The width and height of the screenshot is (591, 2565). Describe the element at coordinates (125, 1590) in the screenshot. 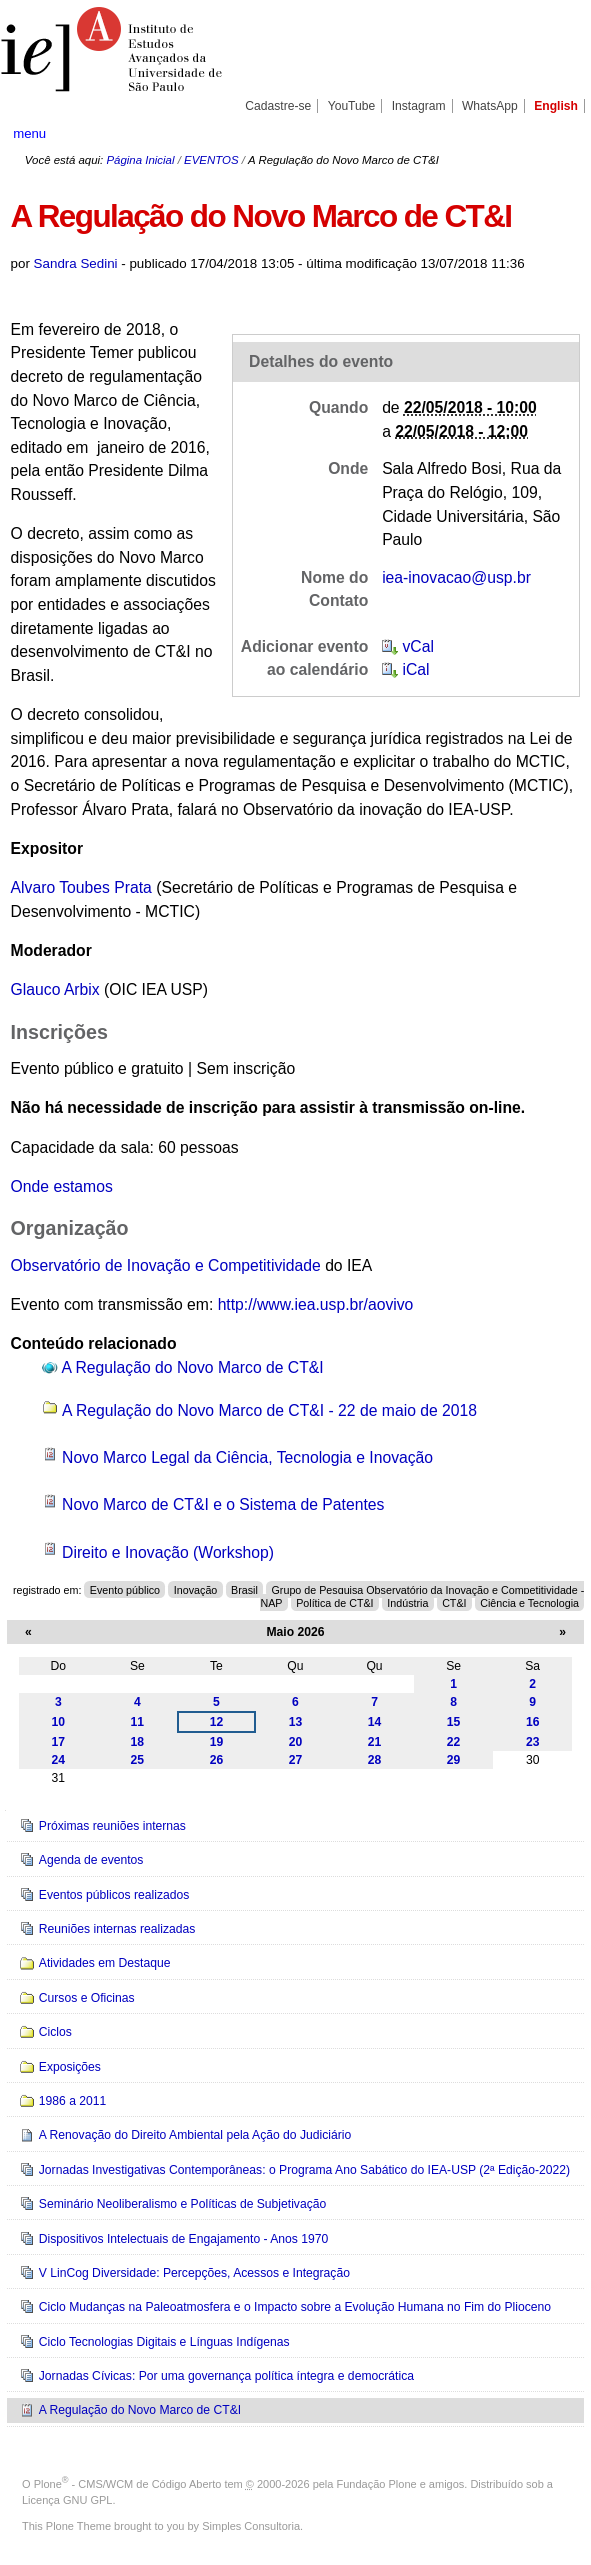

I see `Evento público` at that location.